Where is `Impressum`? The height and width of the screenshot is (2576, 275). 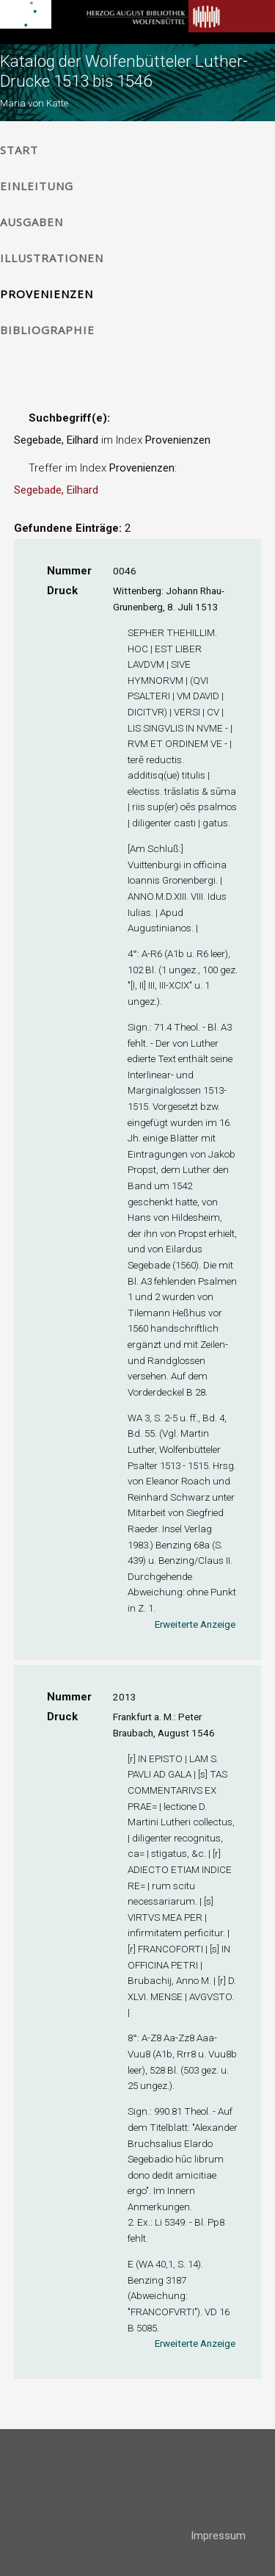 Impressum is located at coordinates (218, 2535).